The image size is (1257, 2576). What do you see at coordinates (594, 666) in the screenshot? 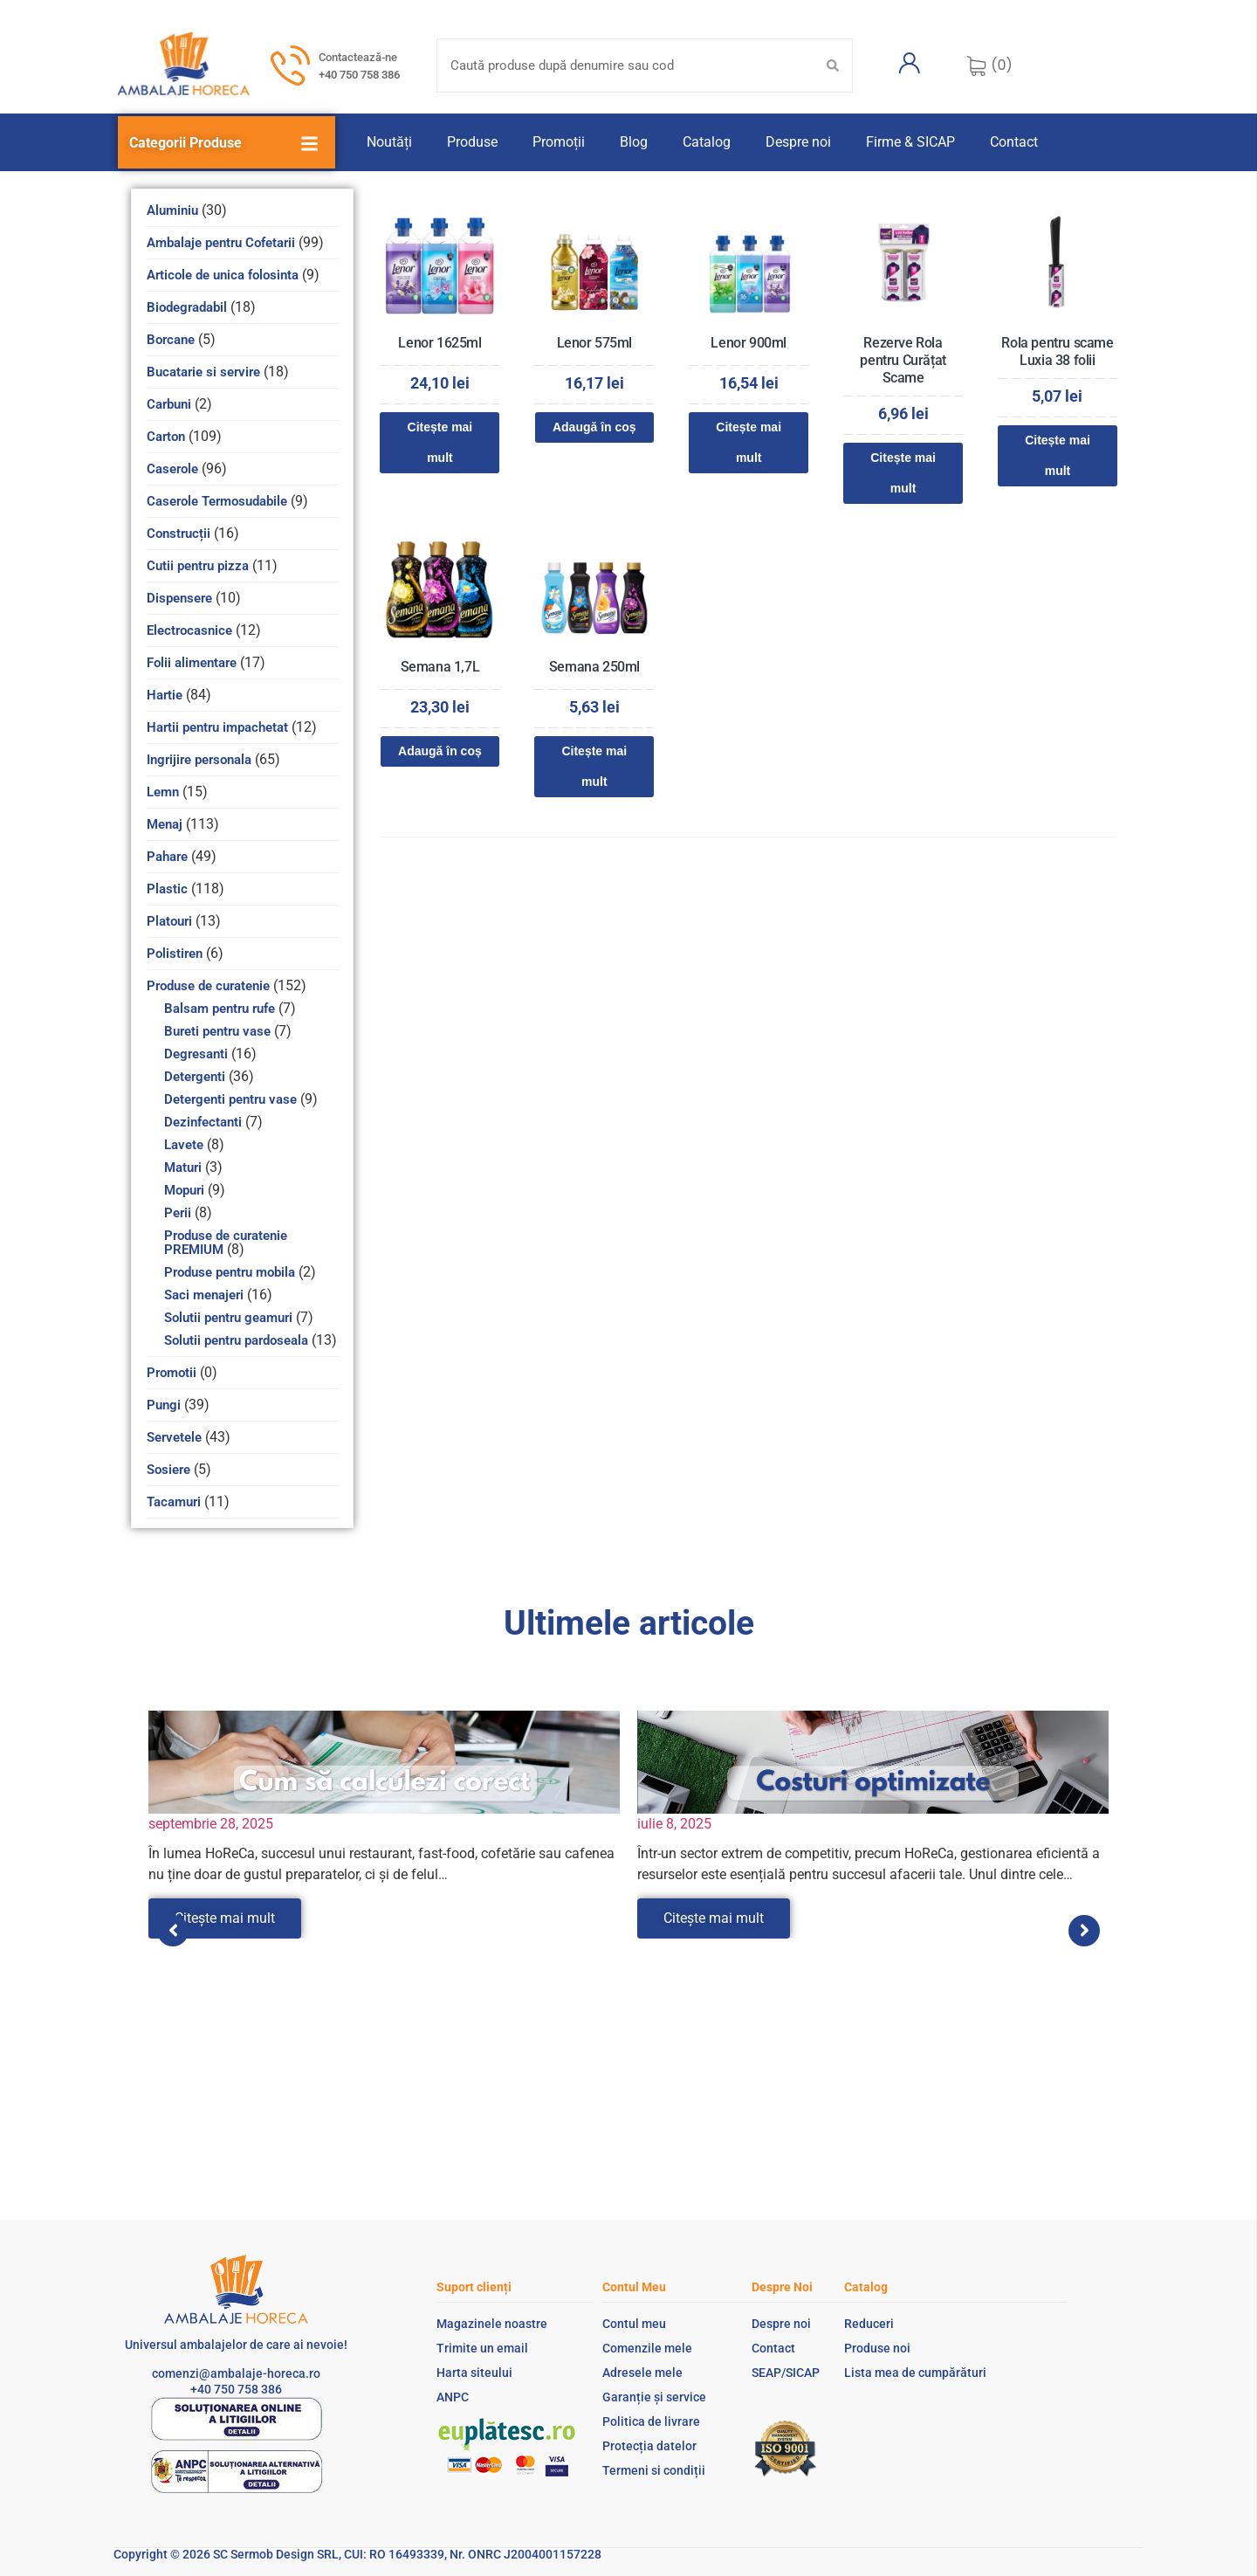
I see `Semana 250ml` at bounding box center [594, 666].